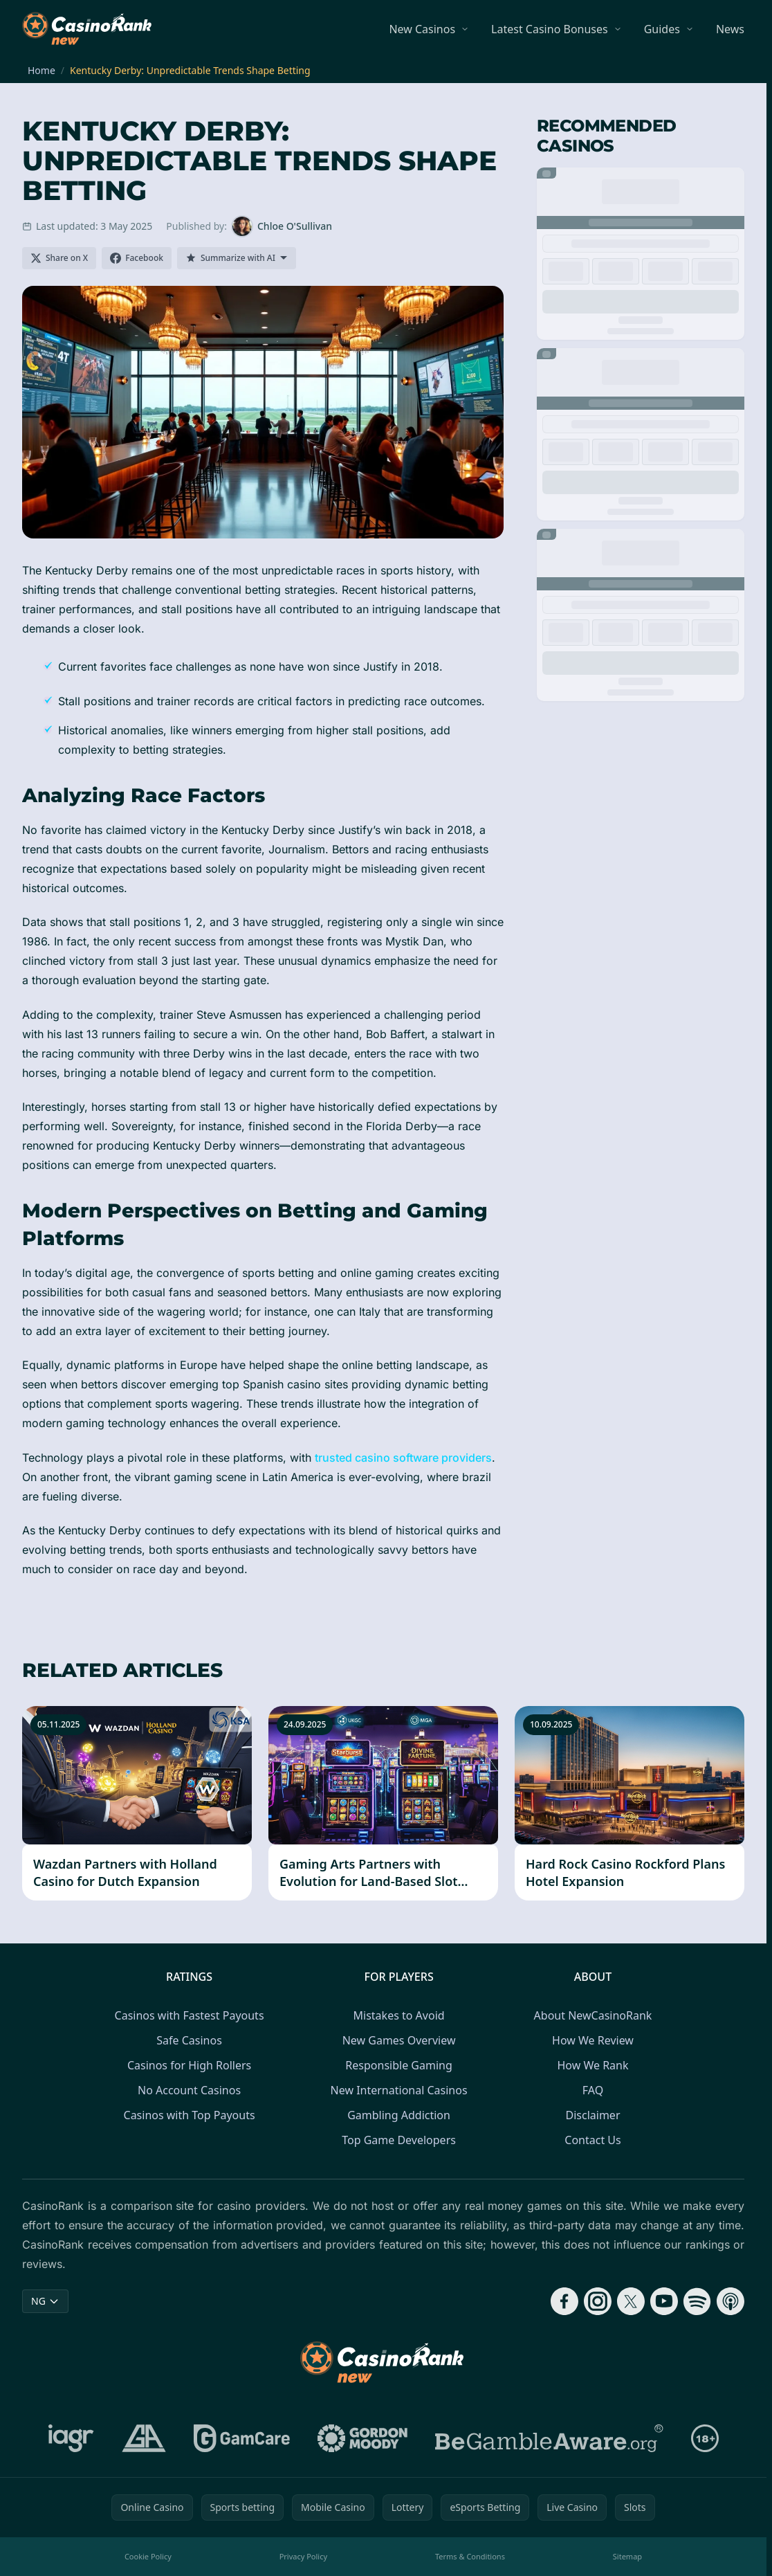 The height and width of the screenshot is (2576, 772). I want to click on Top Game Developers, so click(399, 2140).